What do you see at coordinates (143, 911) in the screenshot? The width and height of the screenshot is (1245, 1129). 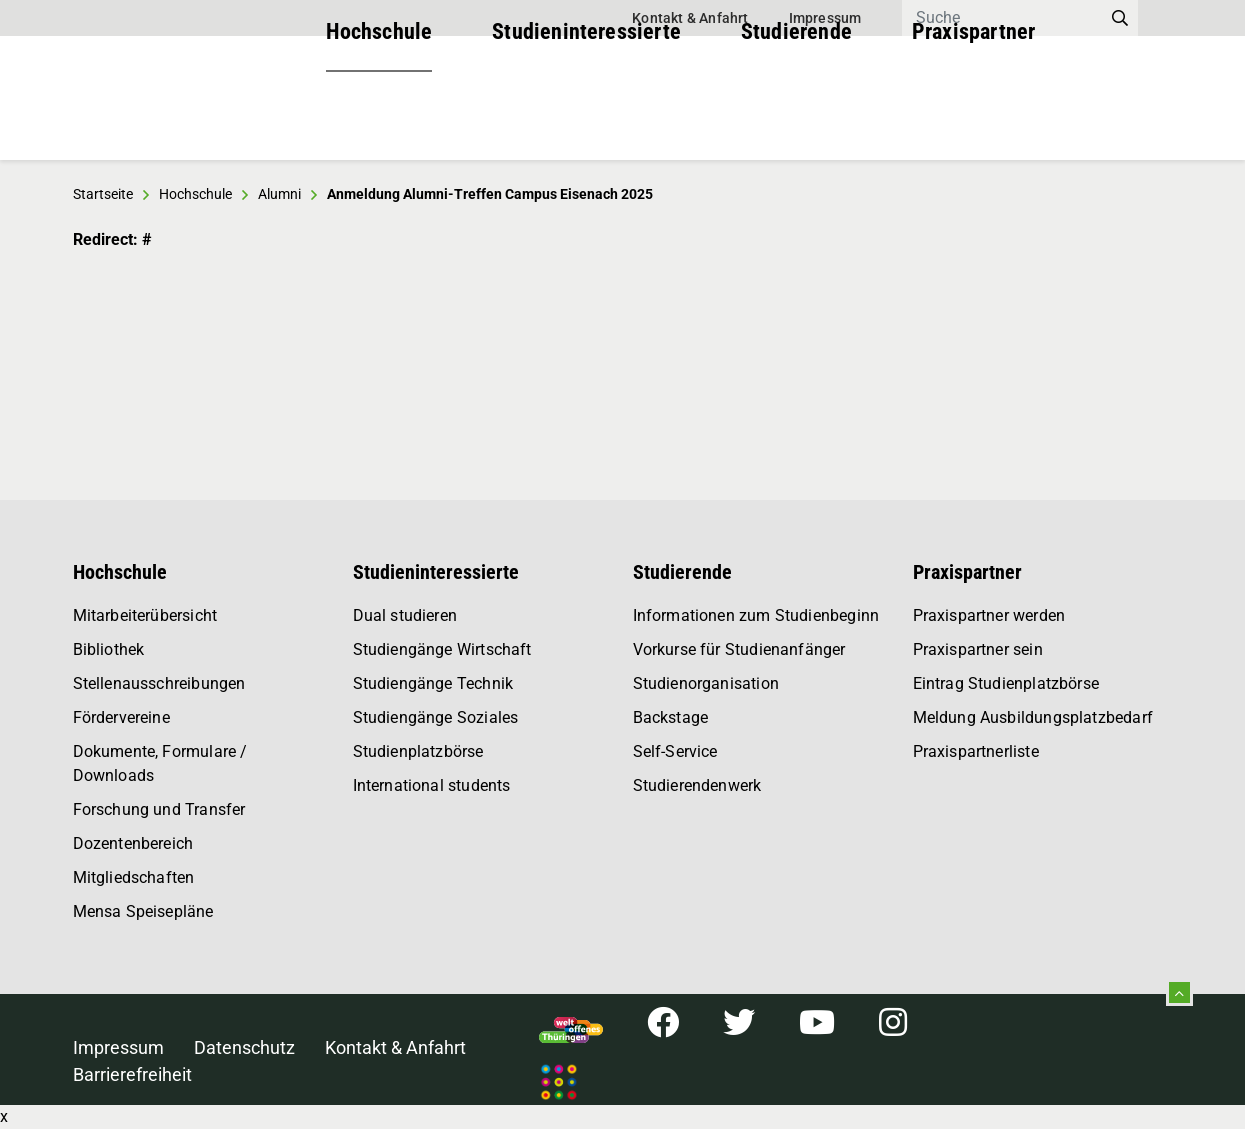 I see `Mensa Speisepläne` at bounding box center [143, 911].